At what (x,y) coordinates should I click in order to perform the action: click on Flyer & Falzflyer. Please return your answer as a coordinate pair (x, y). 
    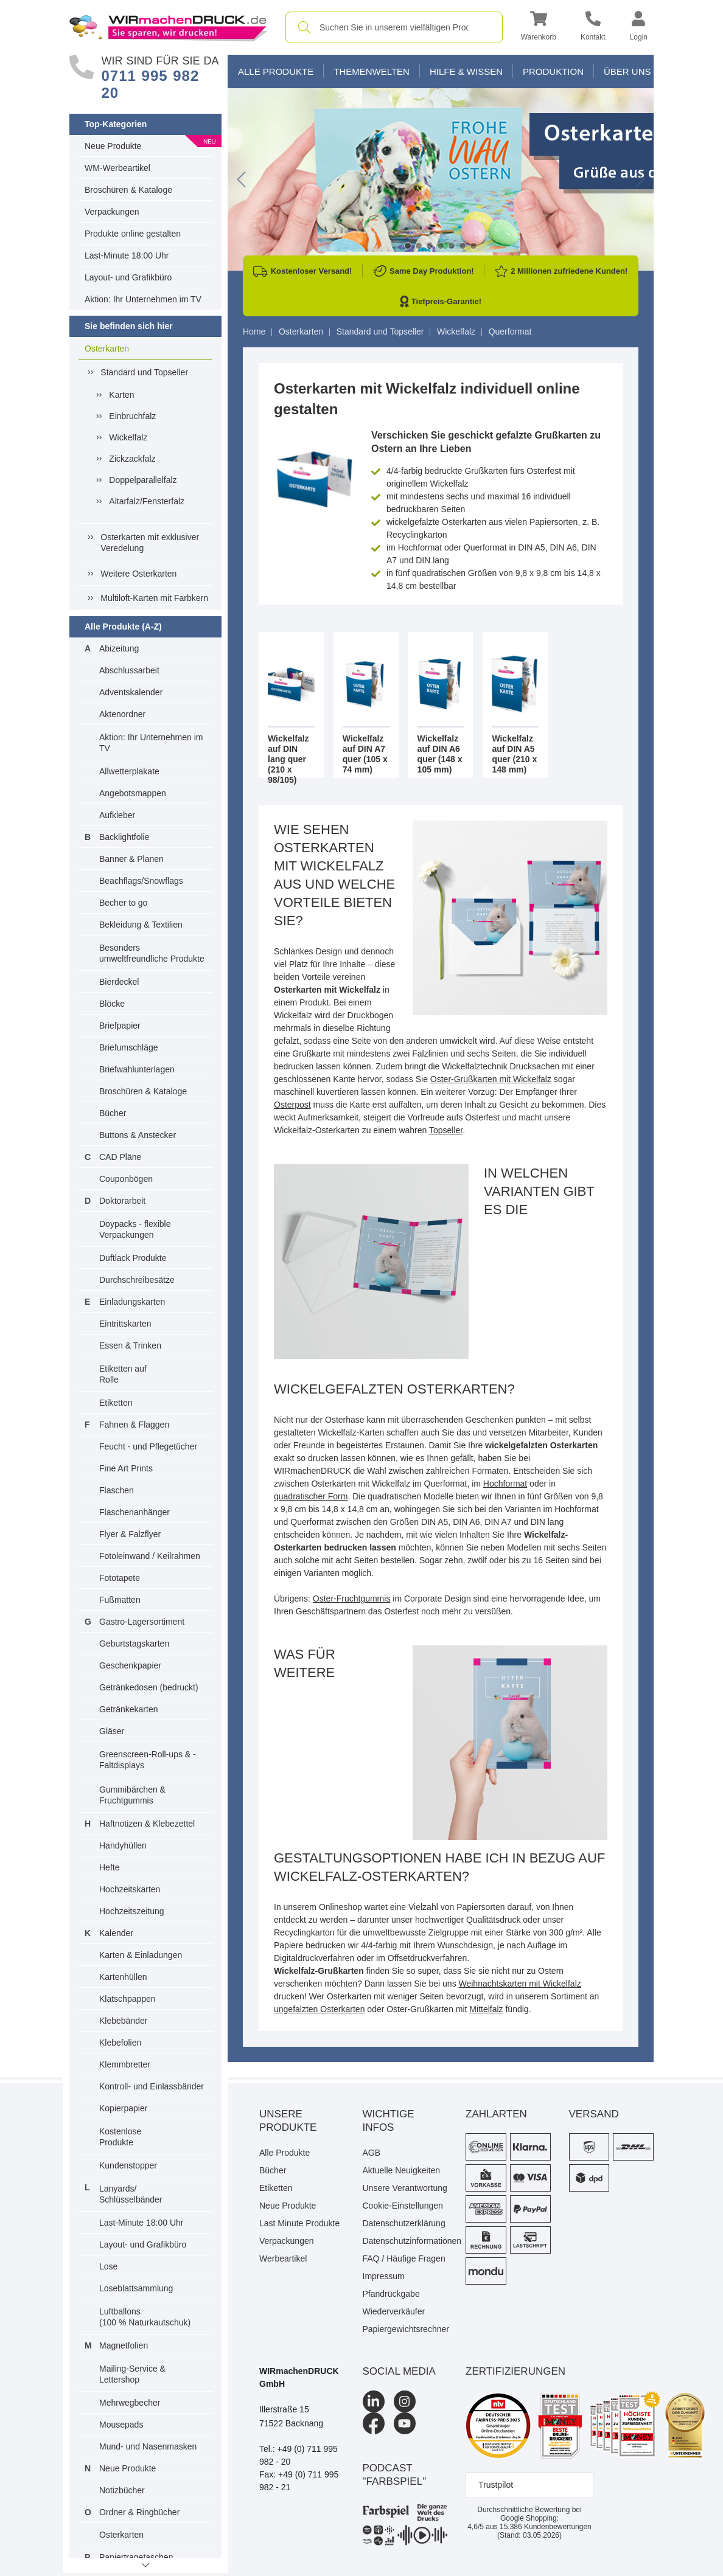
    Looking at the image, I should click on (130, 1534).